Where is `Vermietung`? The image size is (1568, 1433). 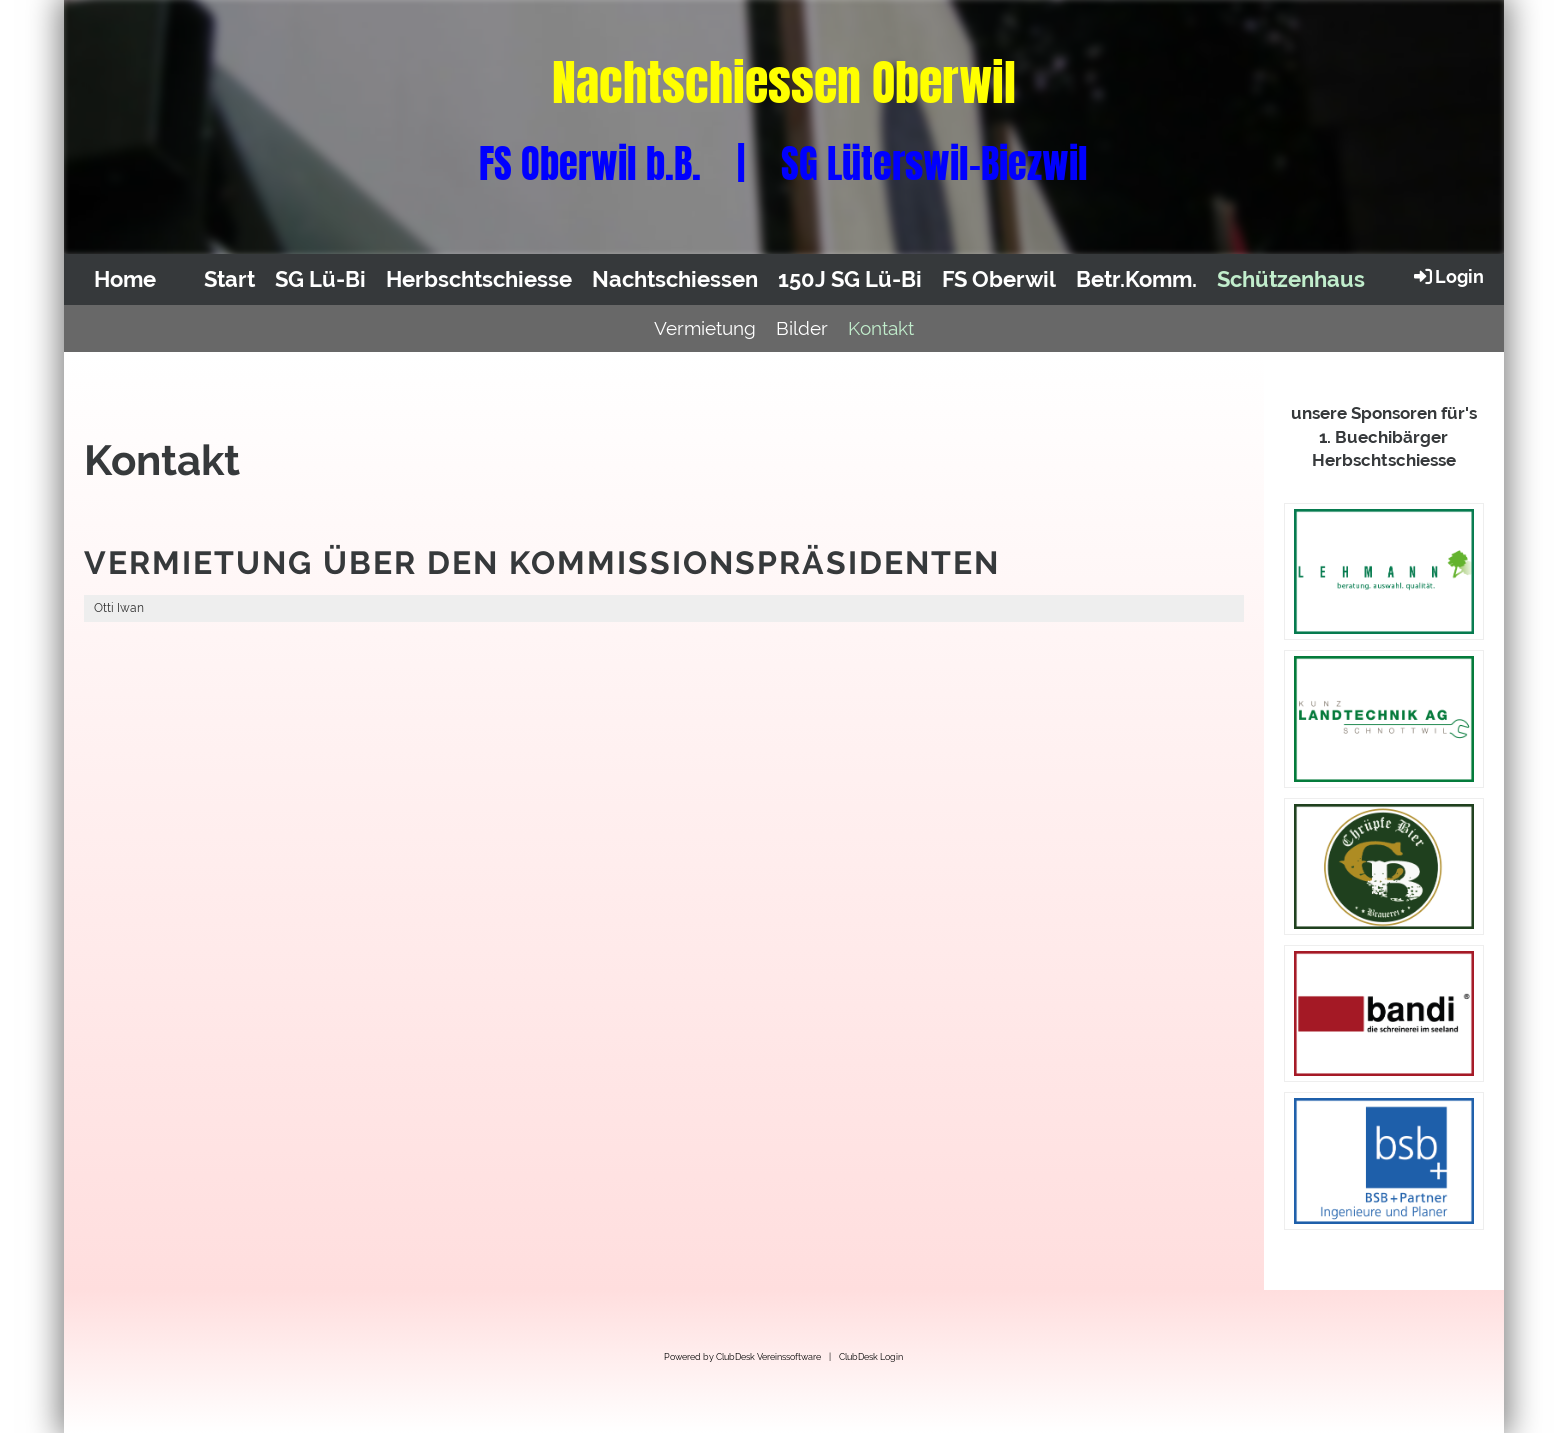
Vermietung is located at coordinates (705, 328).